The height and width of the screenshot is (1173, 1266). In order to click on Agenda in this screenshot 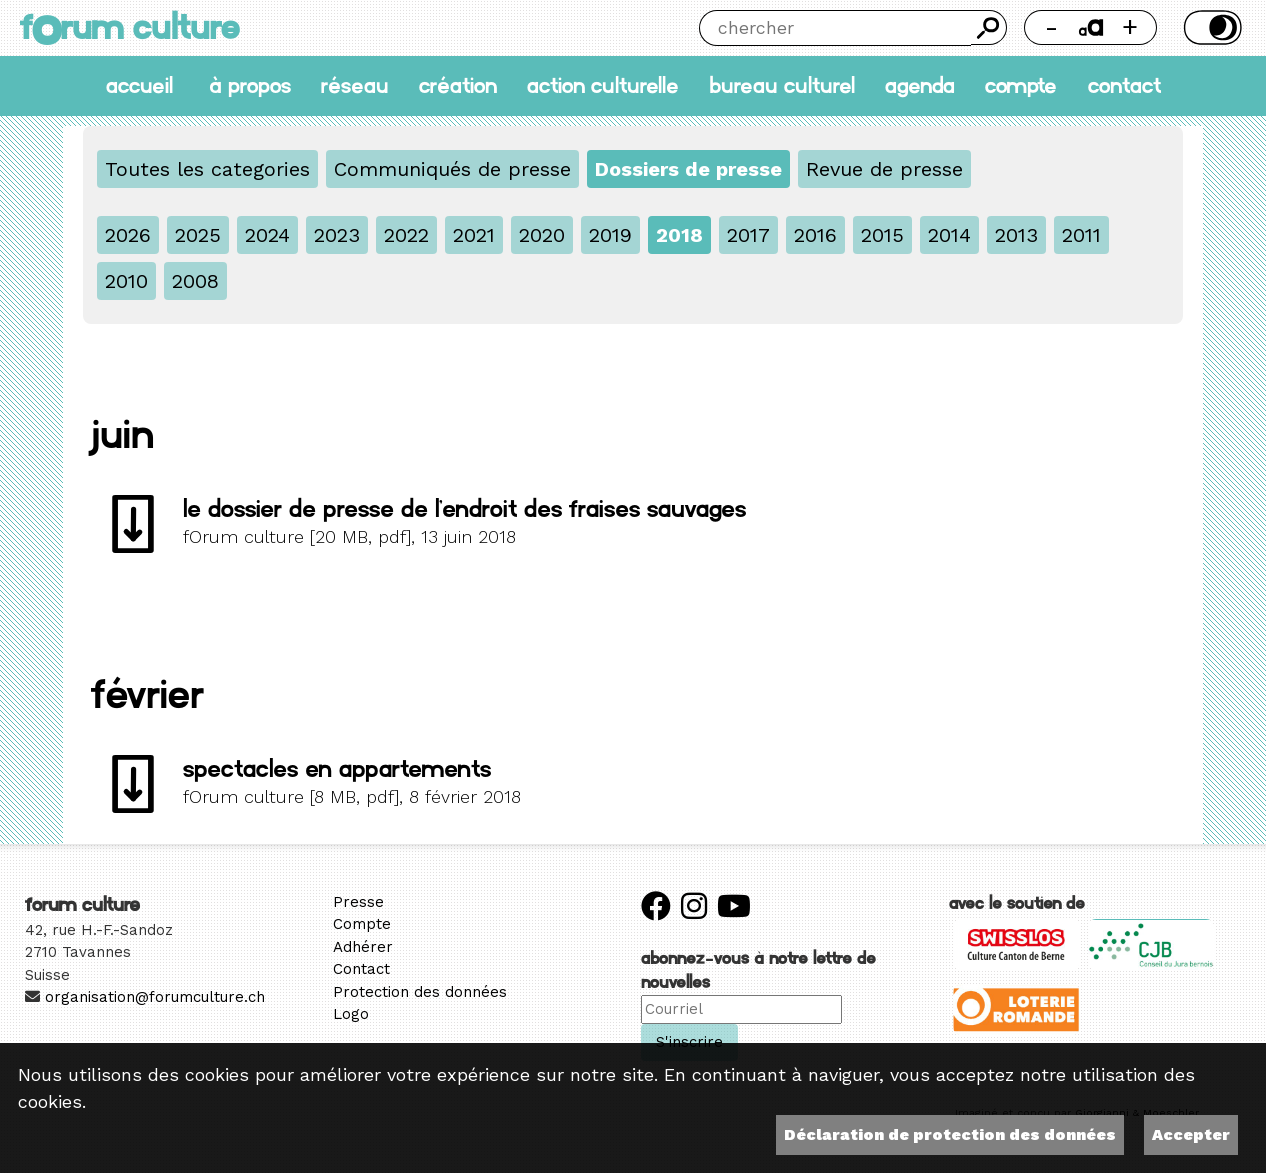, I will do `click(920, 85)`.